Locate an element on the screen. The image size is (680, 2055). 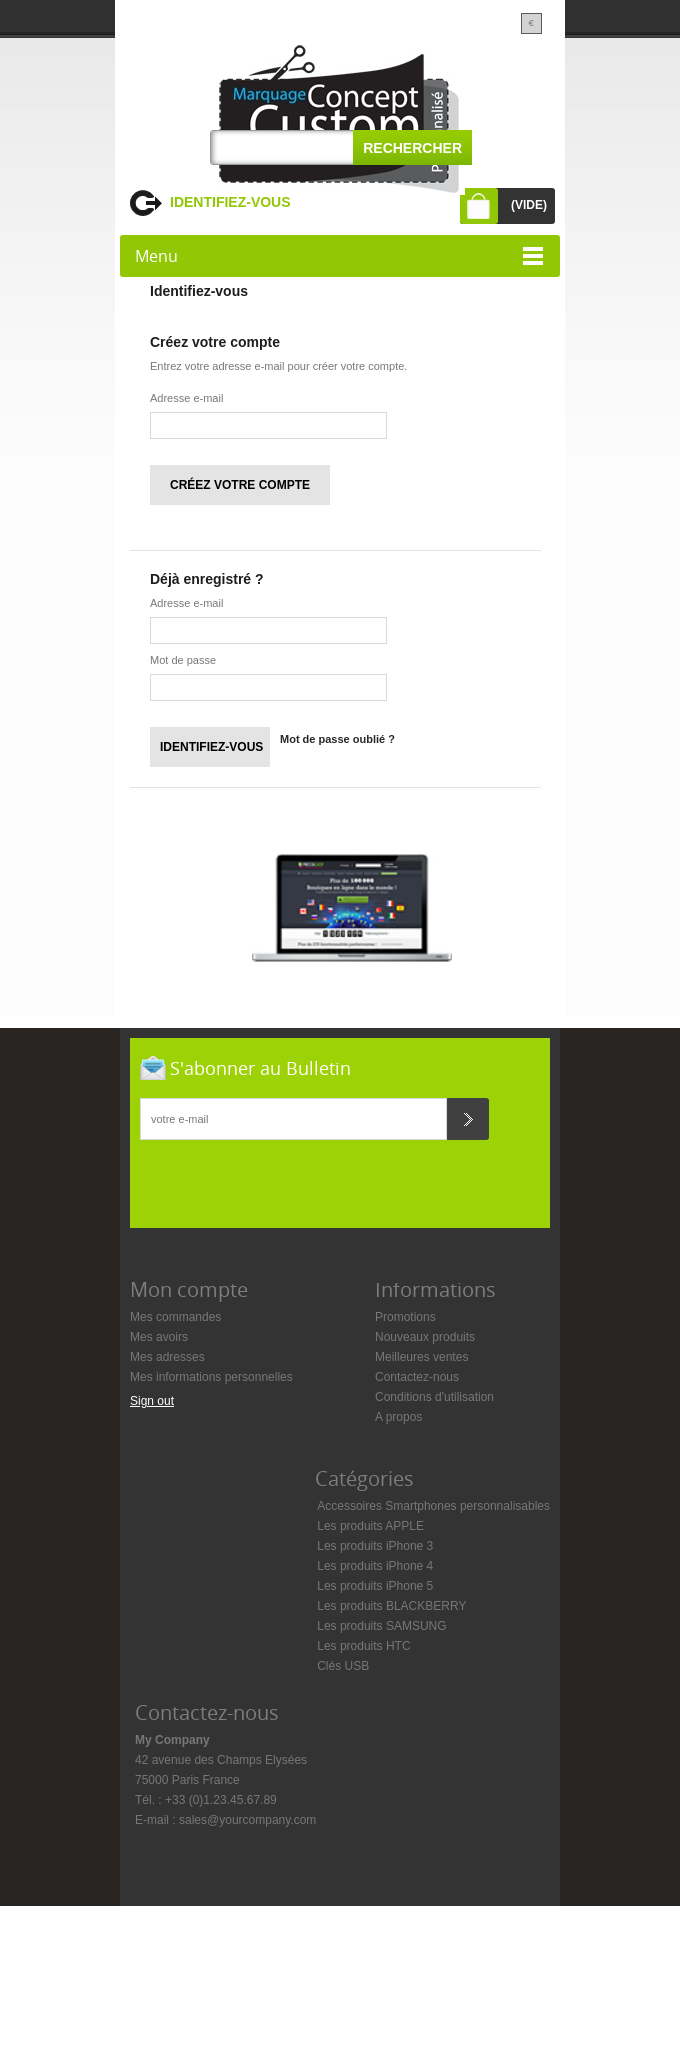
A propos is located at coordinates (398, 1417).